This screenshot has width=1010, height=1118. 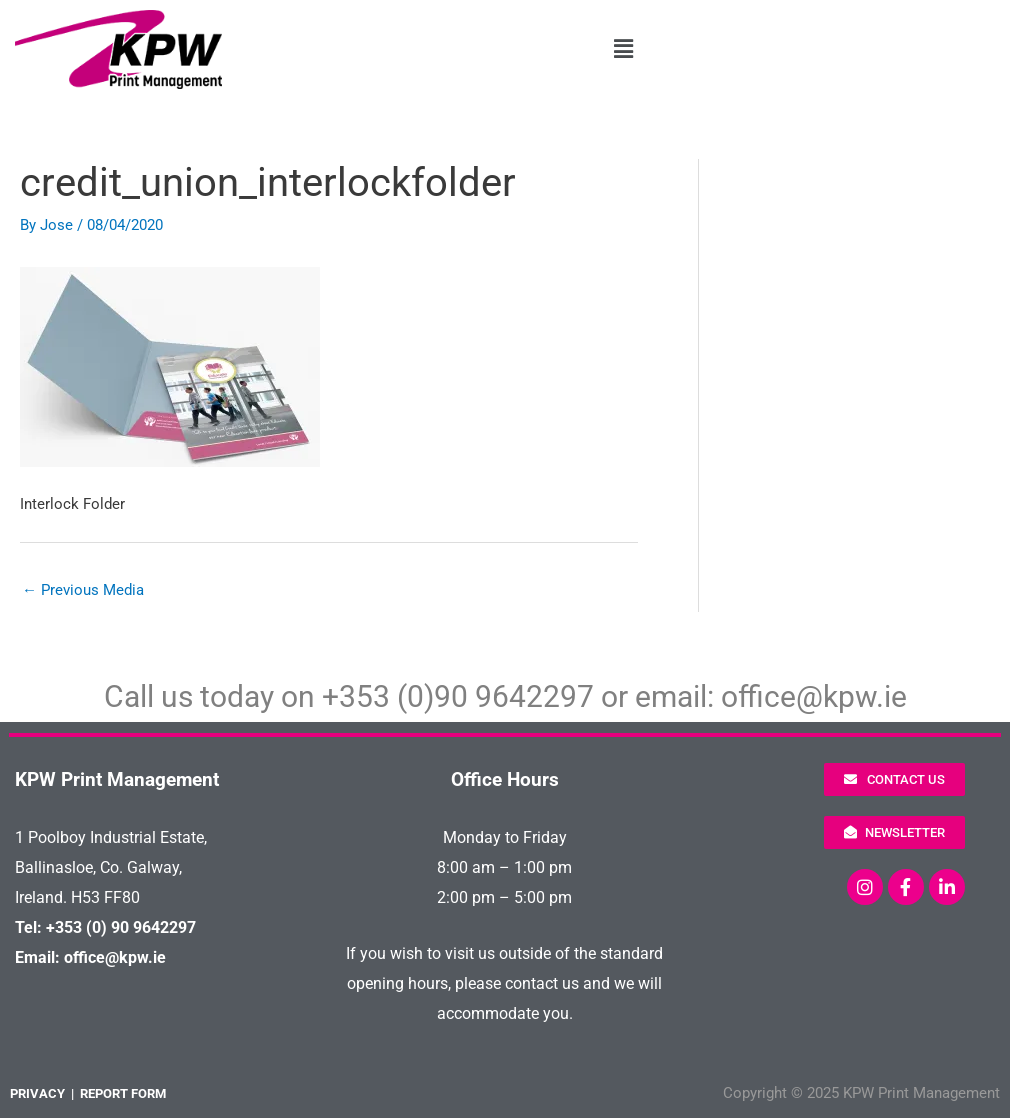 What do you see at coordinates (37, 1093) in the screenshot?
I see `PRIVACY` at bounding box center [37, 1093].